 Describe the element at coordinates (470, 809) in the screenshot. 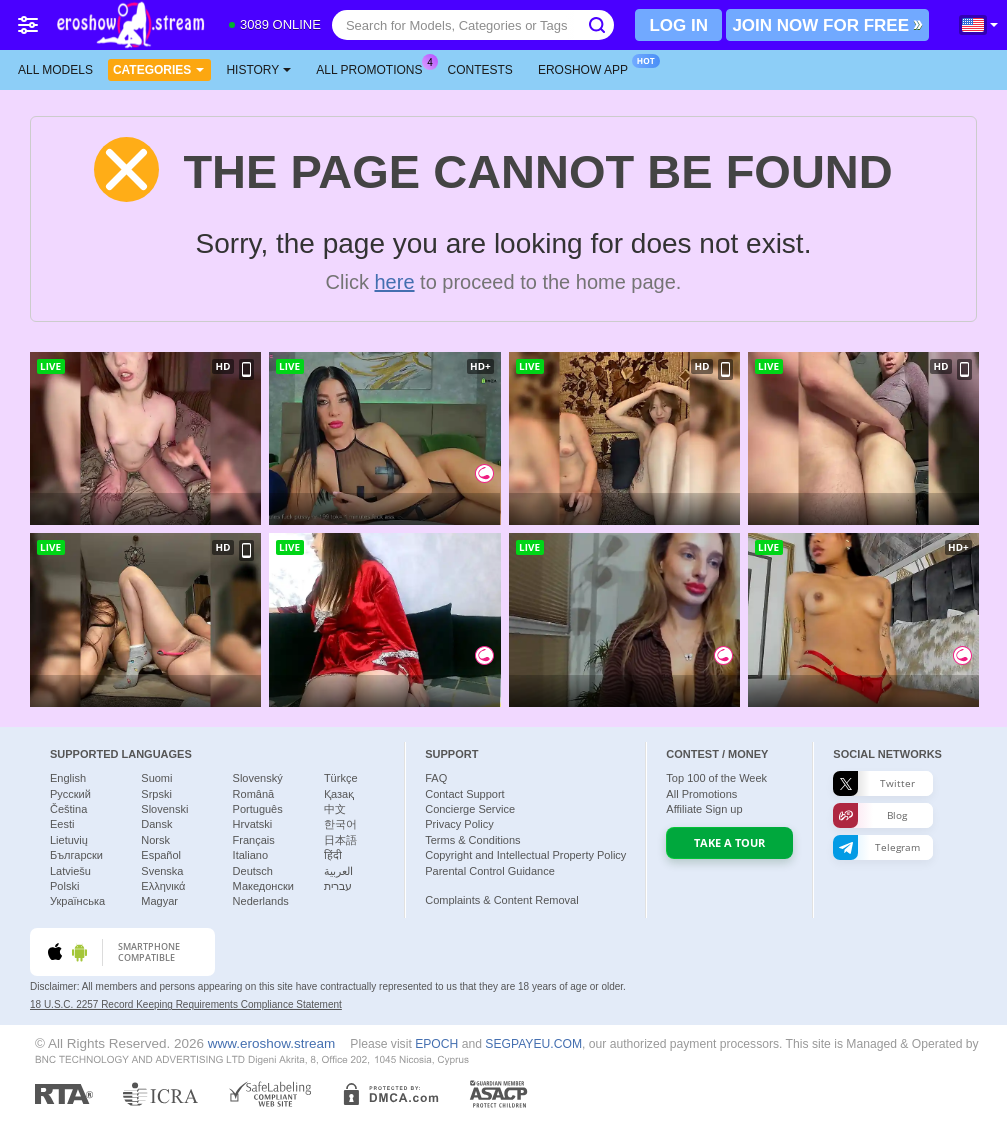

I see `Concierge Service` at that location.